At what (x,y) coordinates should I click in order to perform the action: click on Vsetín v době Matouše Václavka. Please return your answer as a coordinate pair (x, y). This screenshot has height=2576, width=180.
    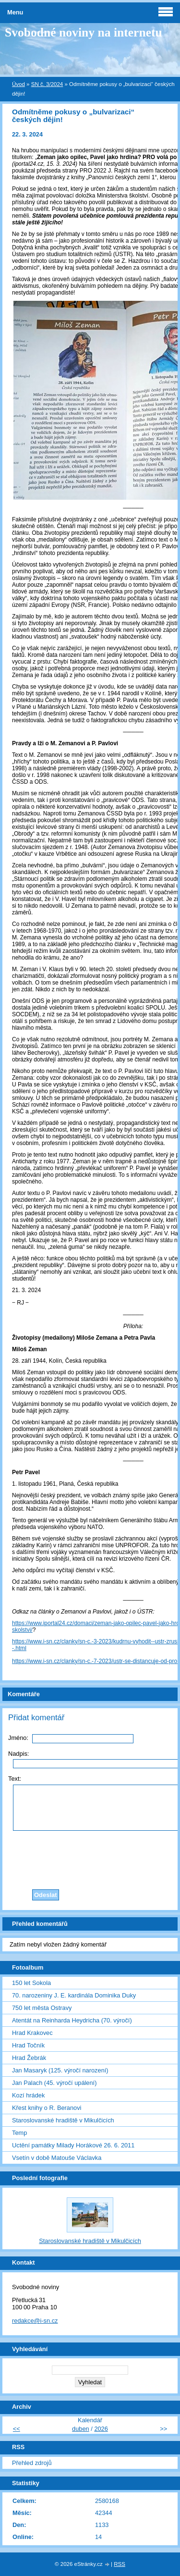
    Looking at the image, I should click on (56, 2157).